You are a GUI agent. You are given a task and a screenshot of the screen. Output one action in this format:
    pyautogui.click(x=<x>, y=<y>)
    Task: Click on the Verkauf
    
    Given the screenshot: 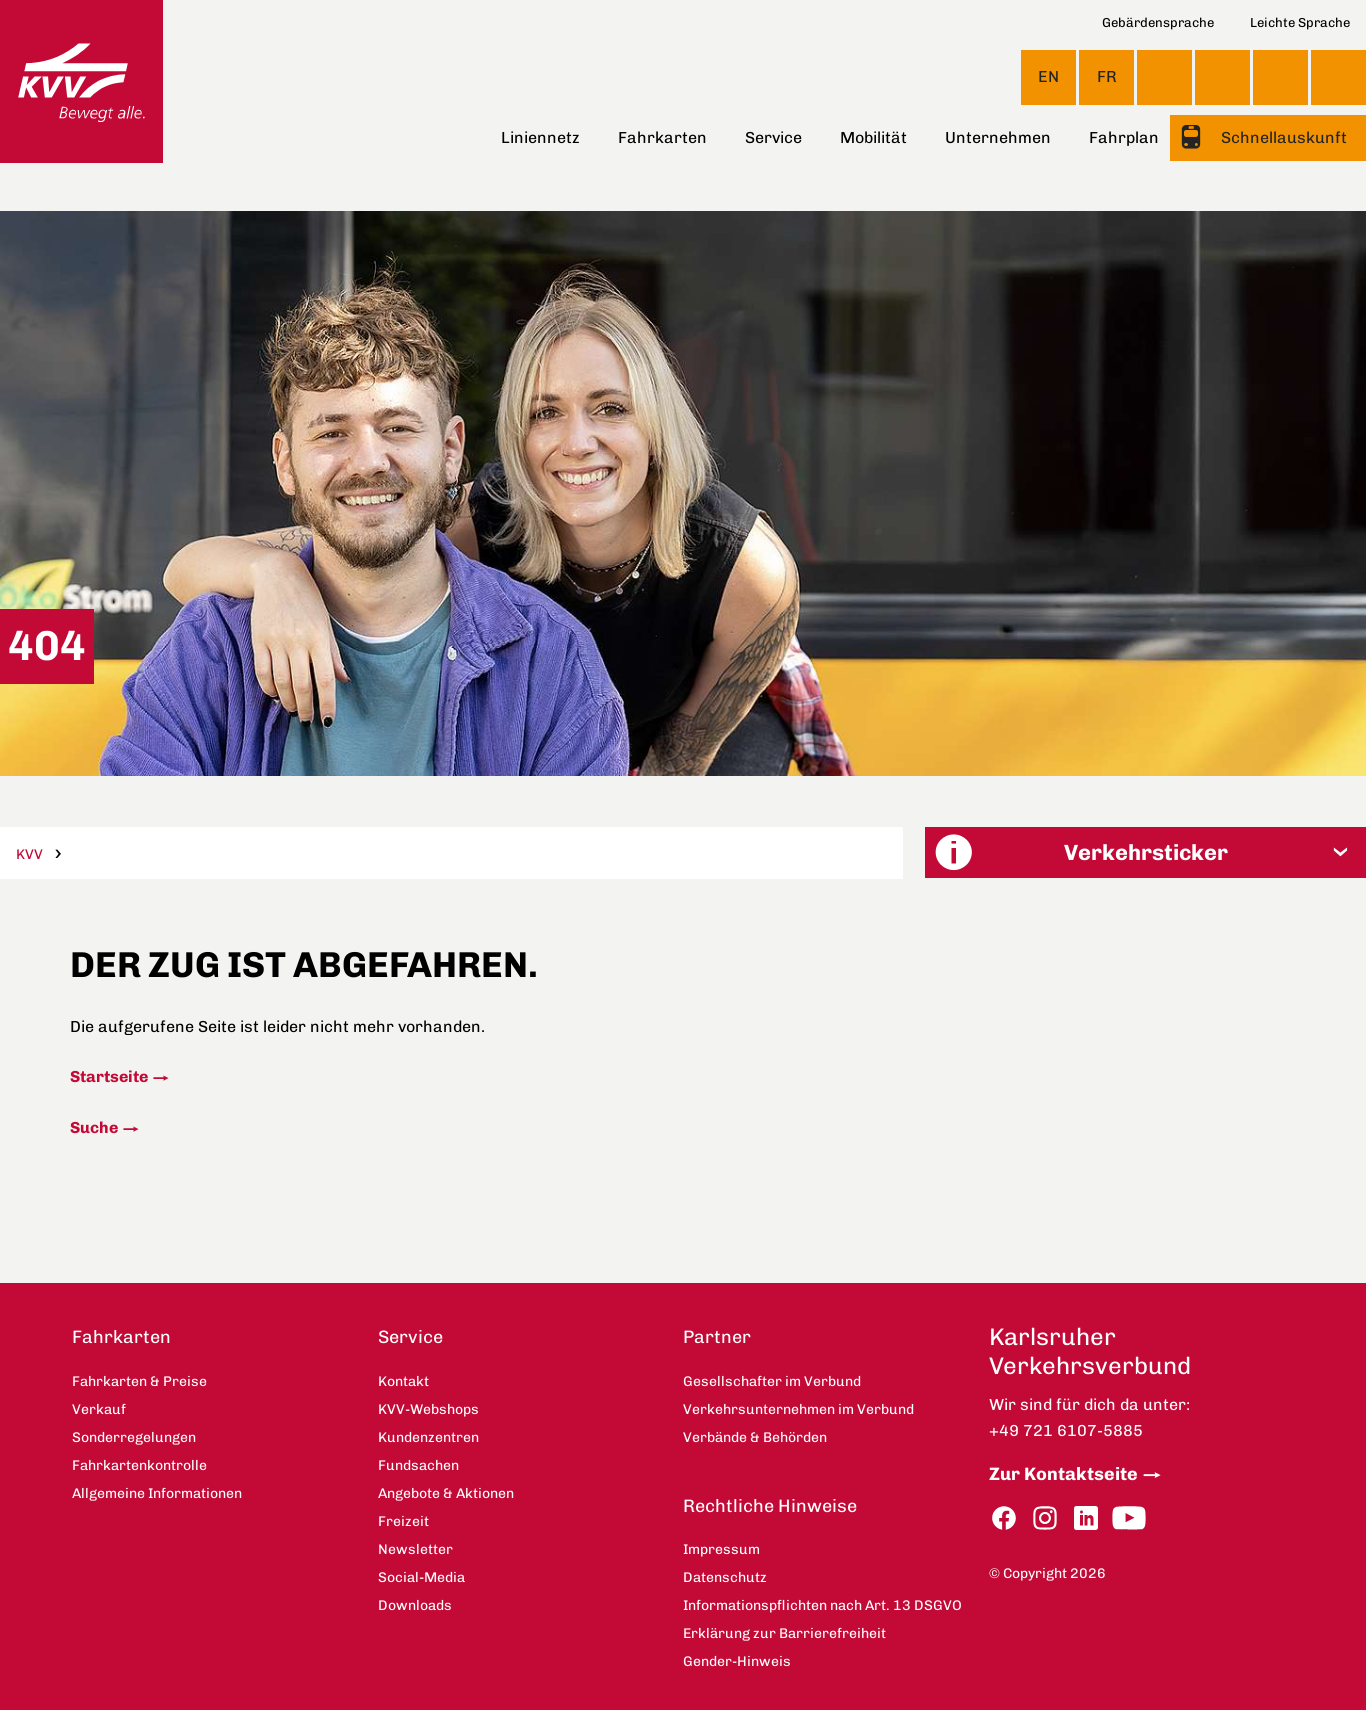 What is the action you would take?
    pyautogui.click(x=99, y=1409)
    